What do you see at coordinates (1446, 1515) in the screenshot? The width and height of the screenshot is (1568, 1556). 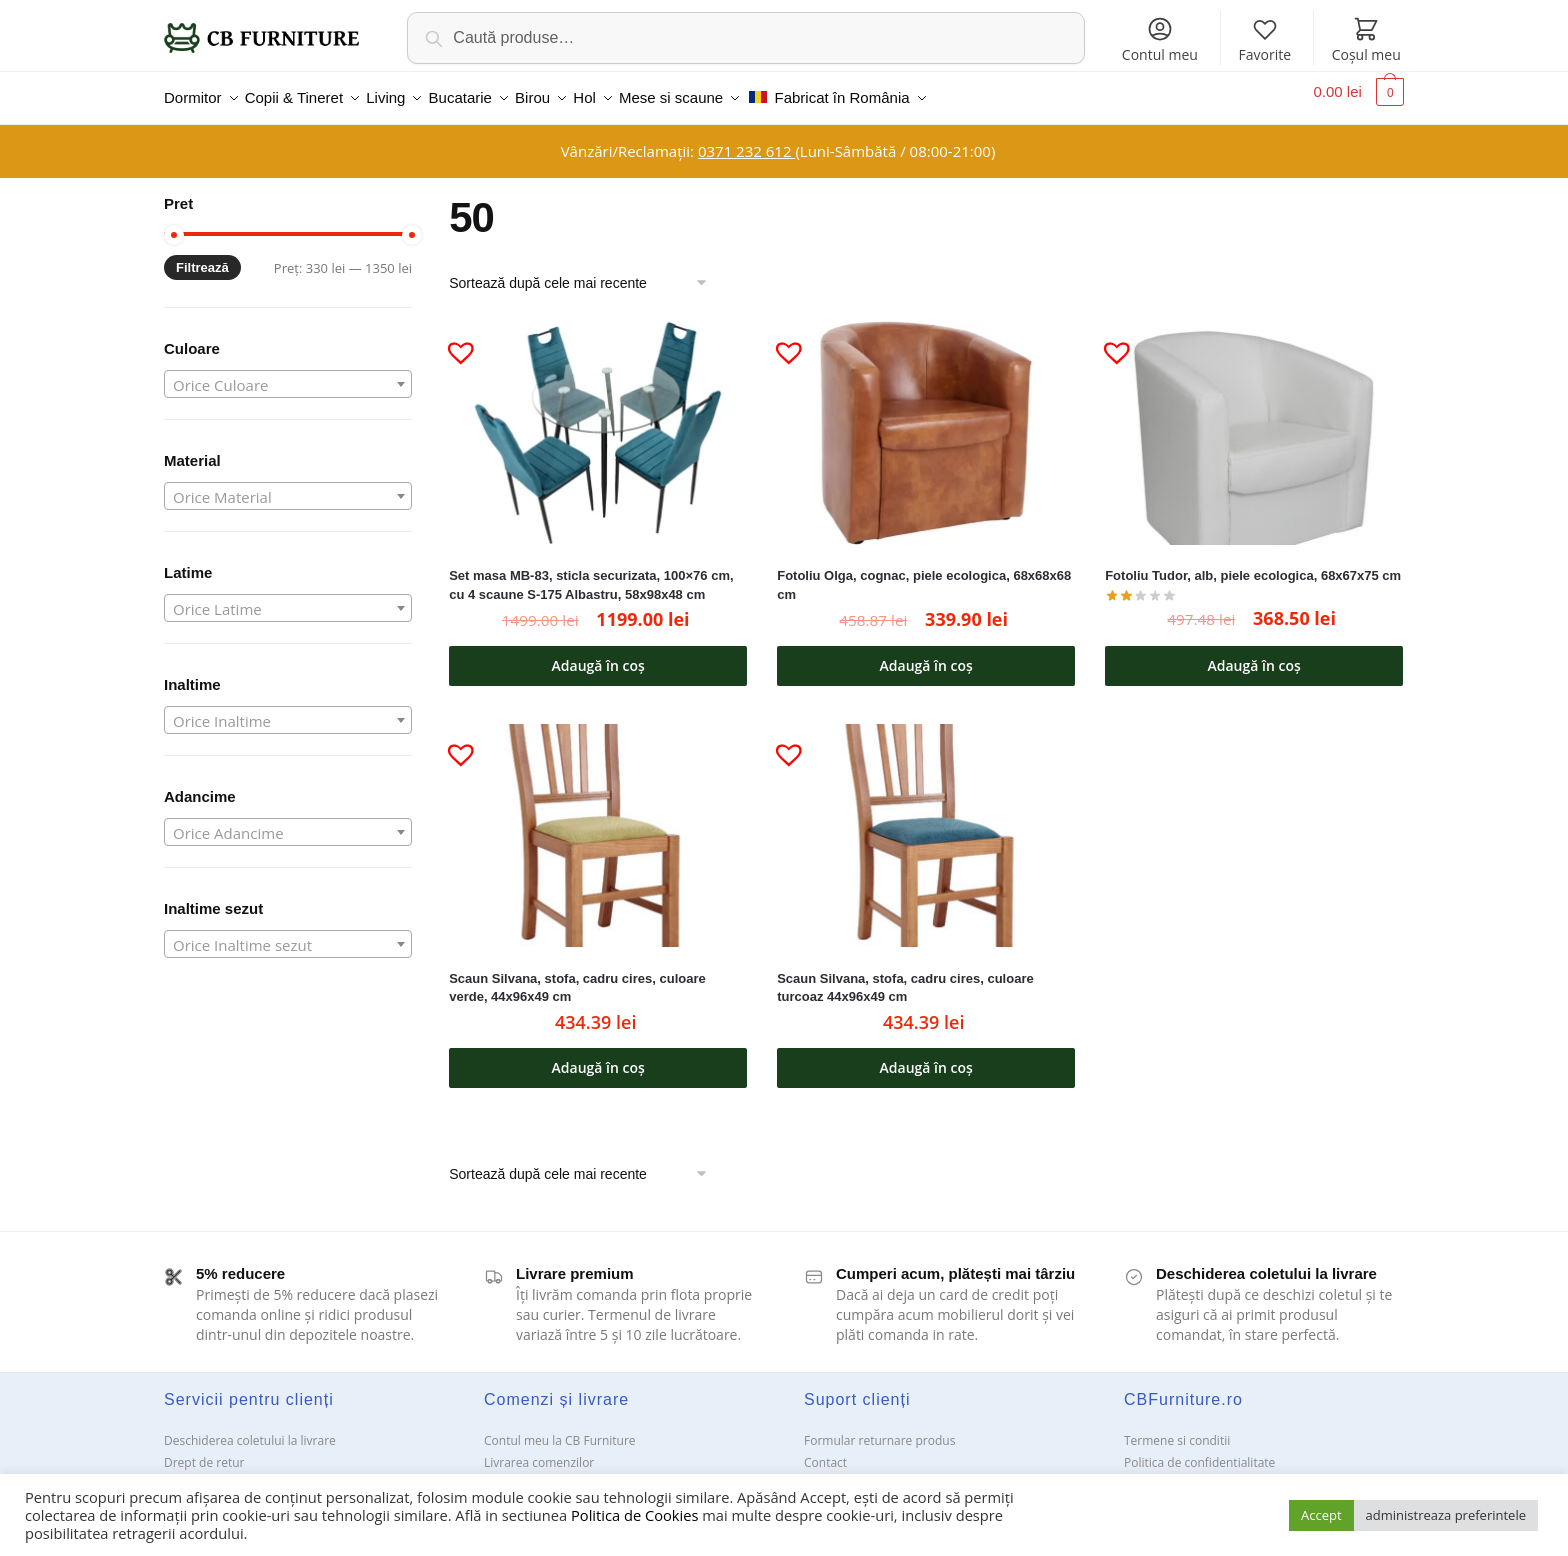 I see `administreaza preferintele [button]` at bounding box center [1446, 1515].